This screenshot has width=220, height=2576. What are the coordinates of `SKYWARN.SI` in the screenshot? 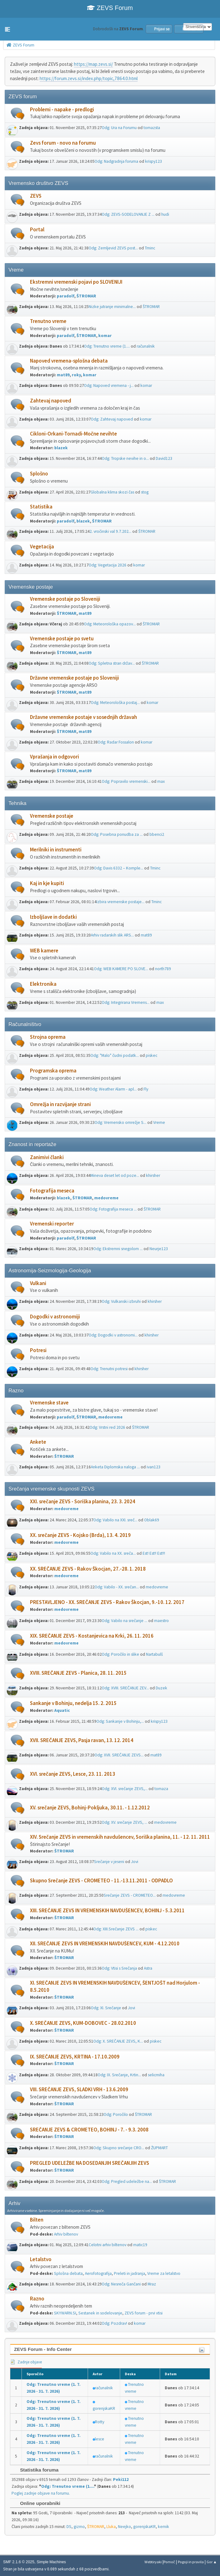 It's located at (65, 2313).